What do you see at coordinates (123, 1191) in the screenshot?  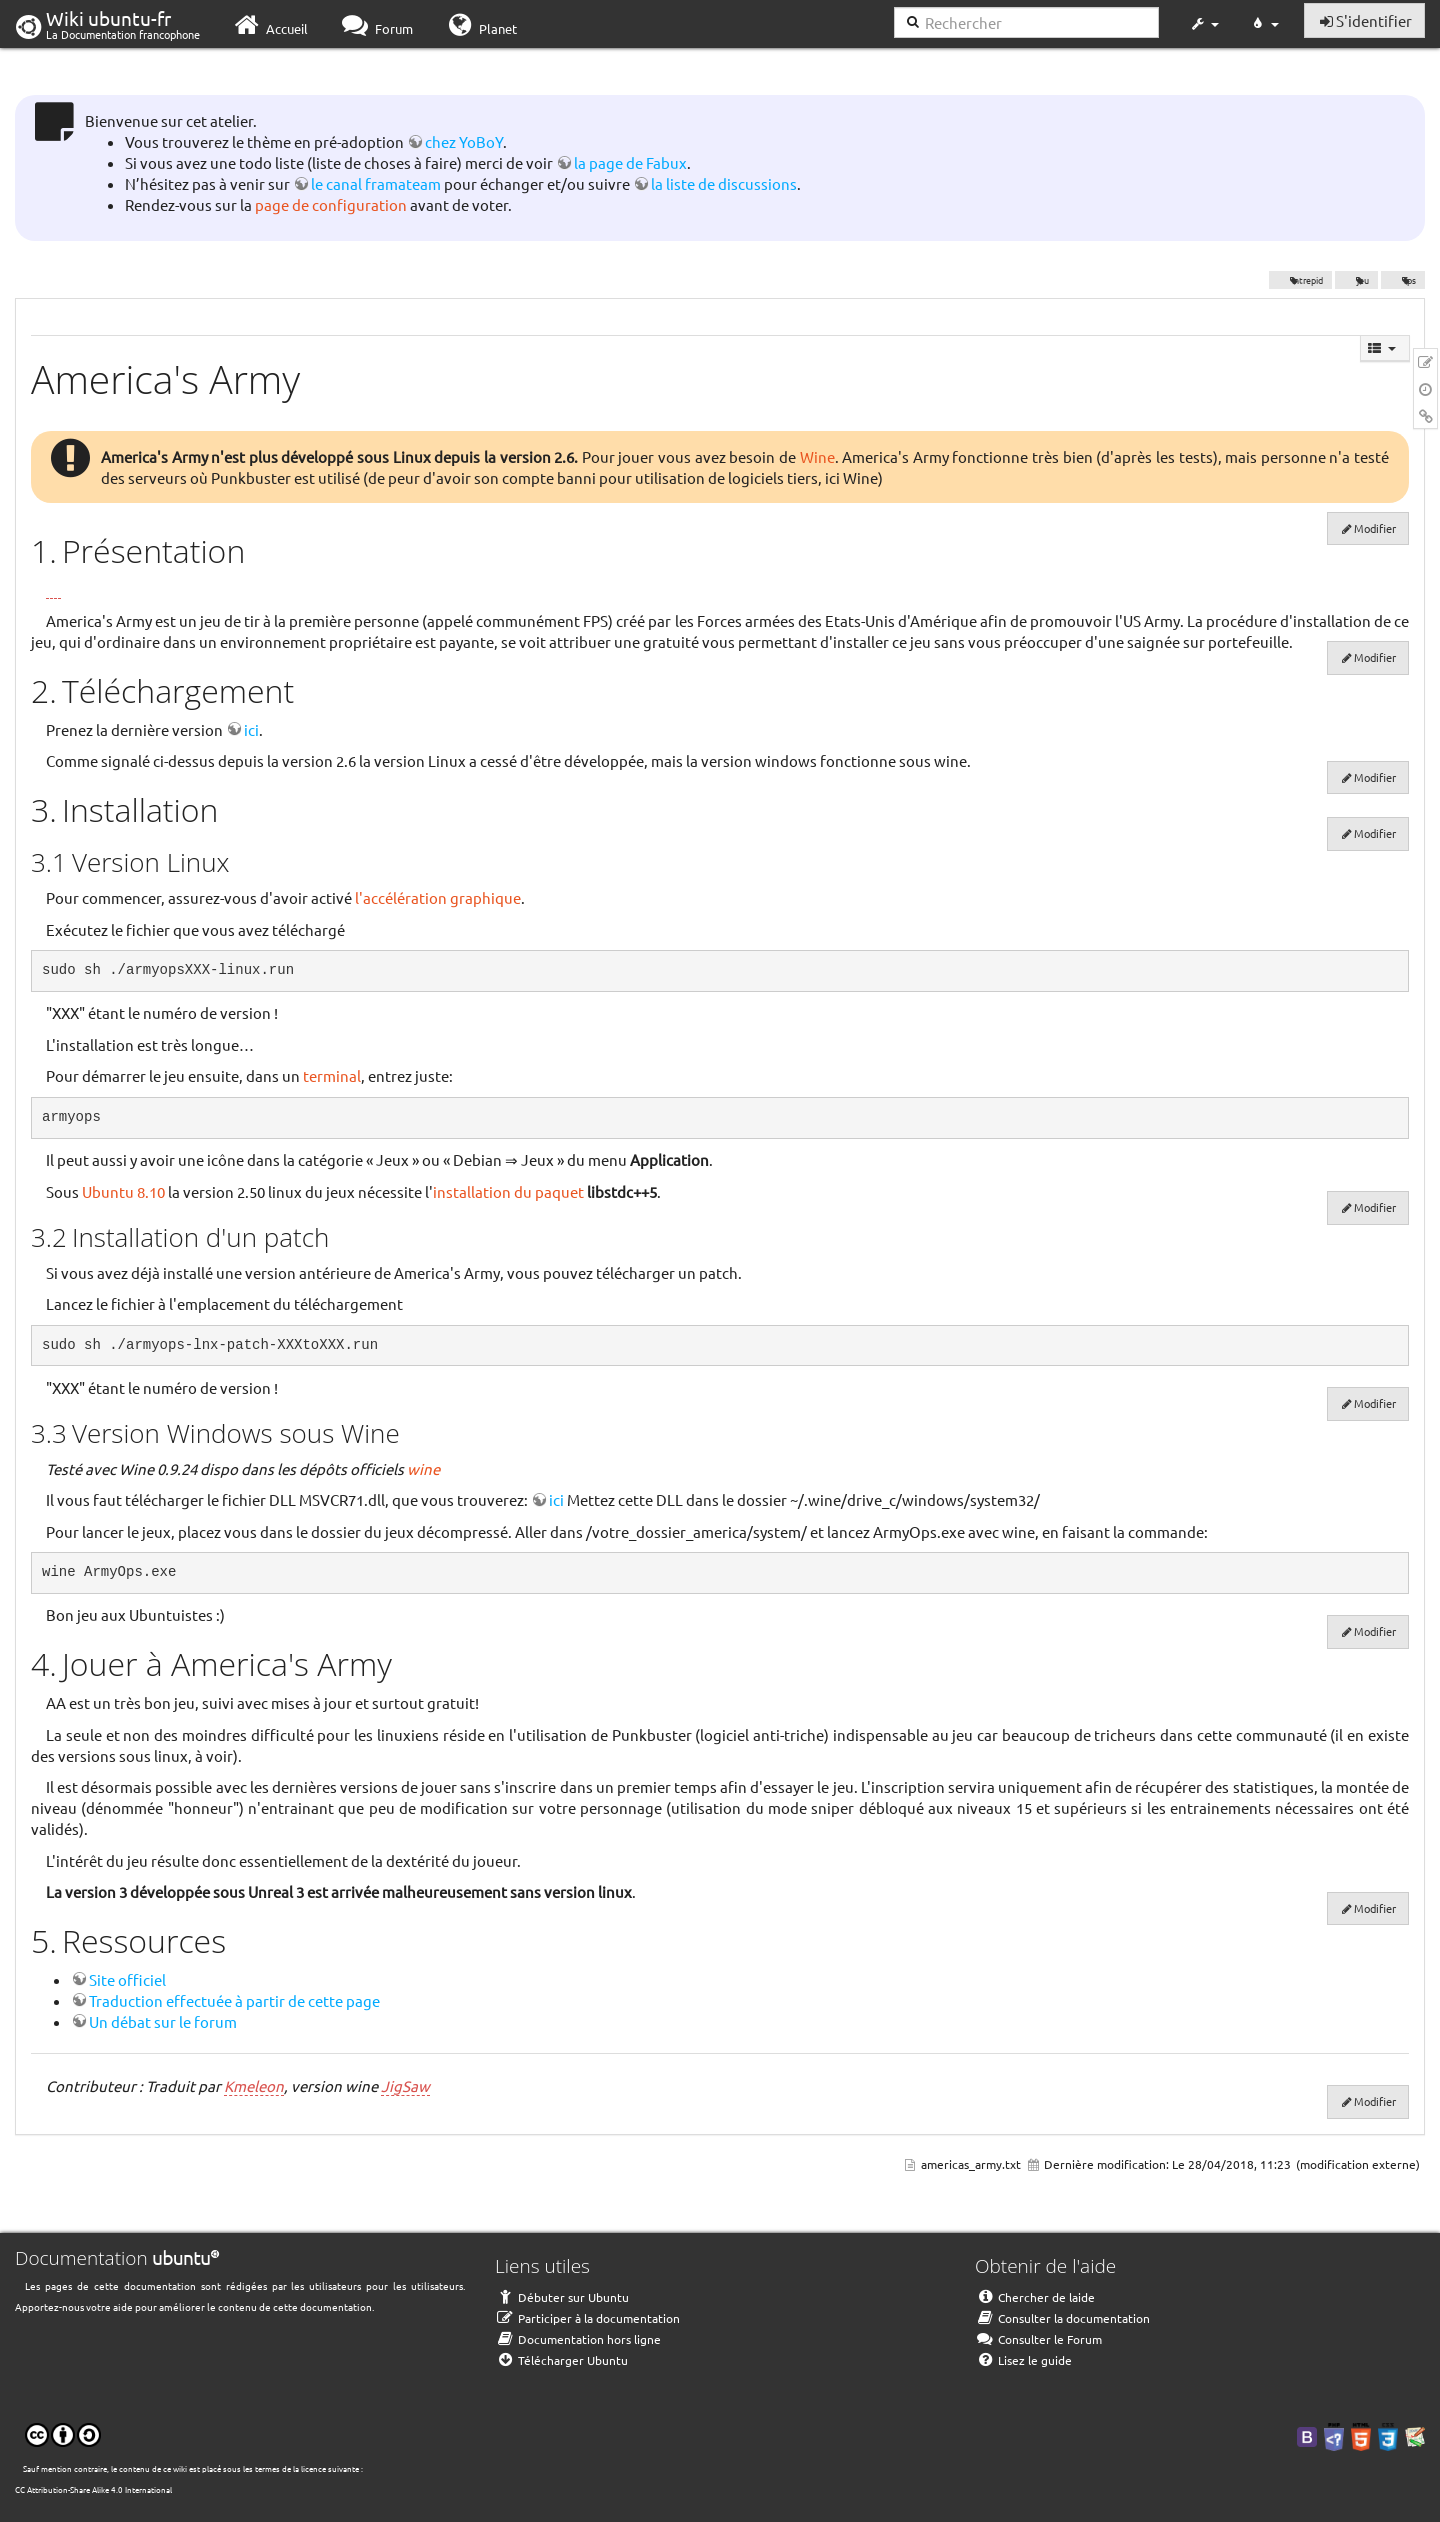 I see `Ubuntu 8.10` at bounding box center [123, 1191].